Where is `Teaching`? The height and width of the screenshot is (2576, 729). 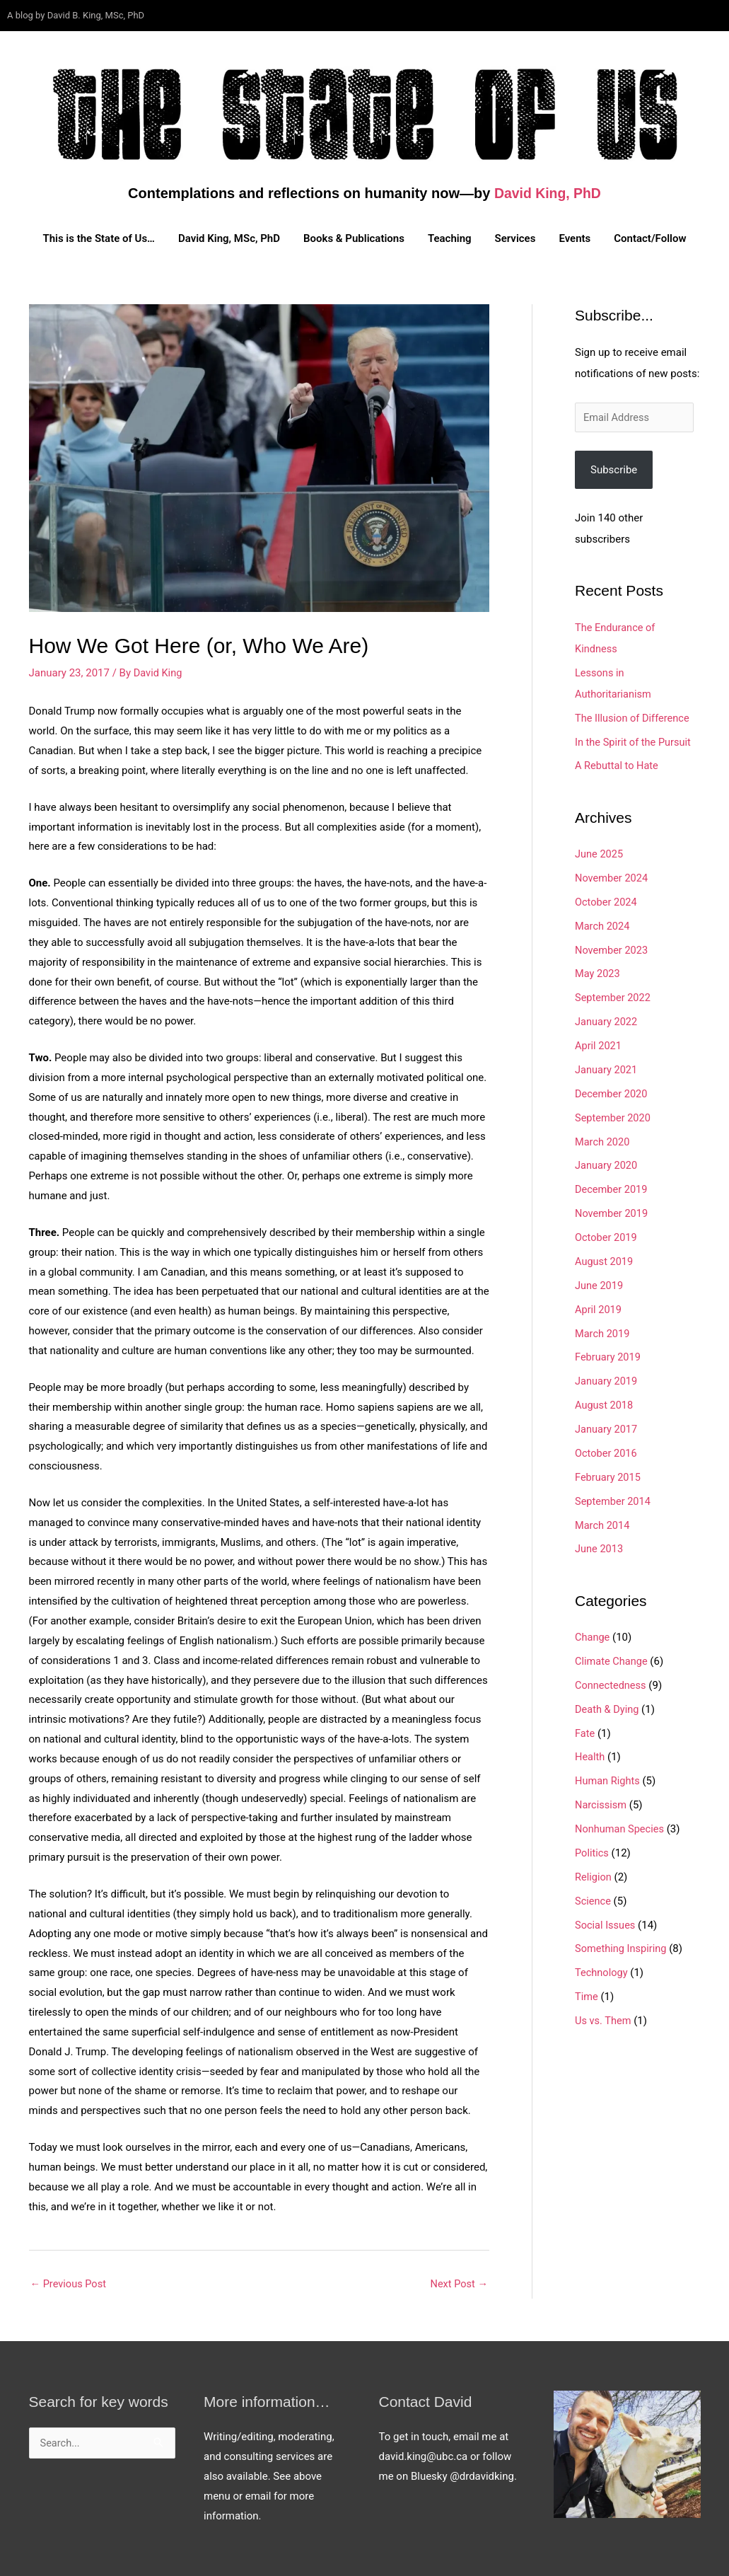 Teaching is located at coordinates (450, 238).